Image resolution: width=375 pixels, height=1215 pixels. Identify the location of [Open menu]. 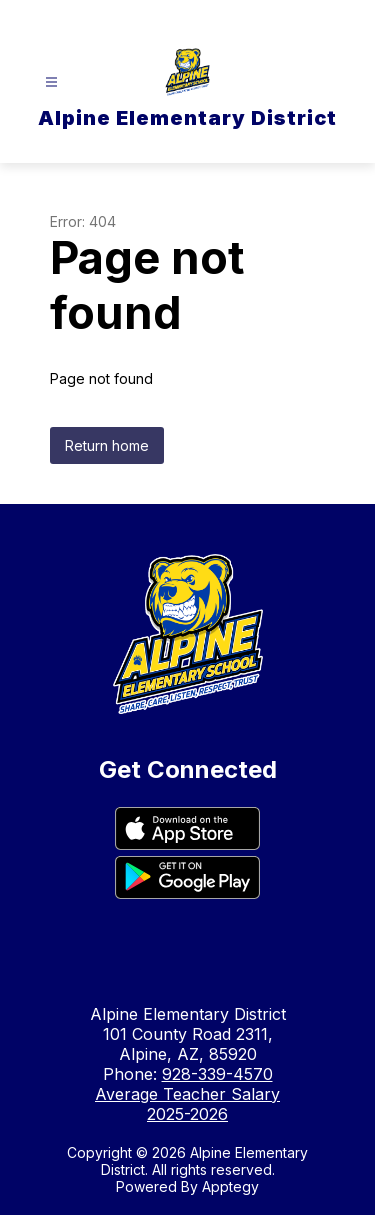
(51, 82).